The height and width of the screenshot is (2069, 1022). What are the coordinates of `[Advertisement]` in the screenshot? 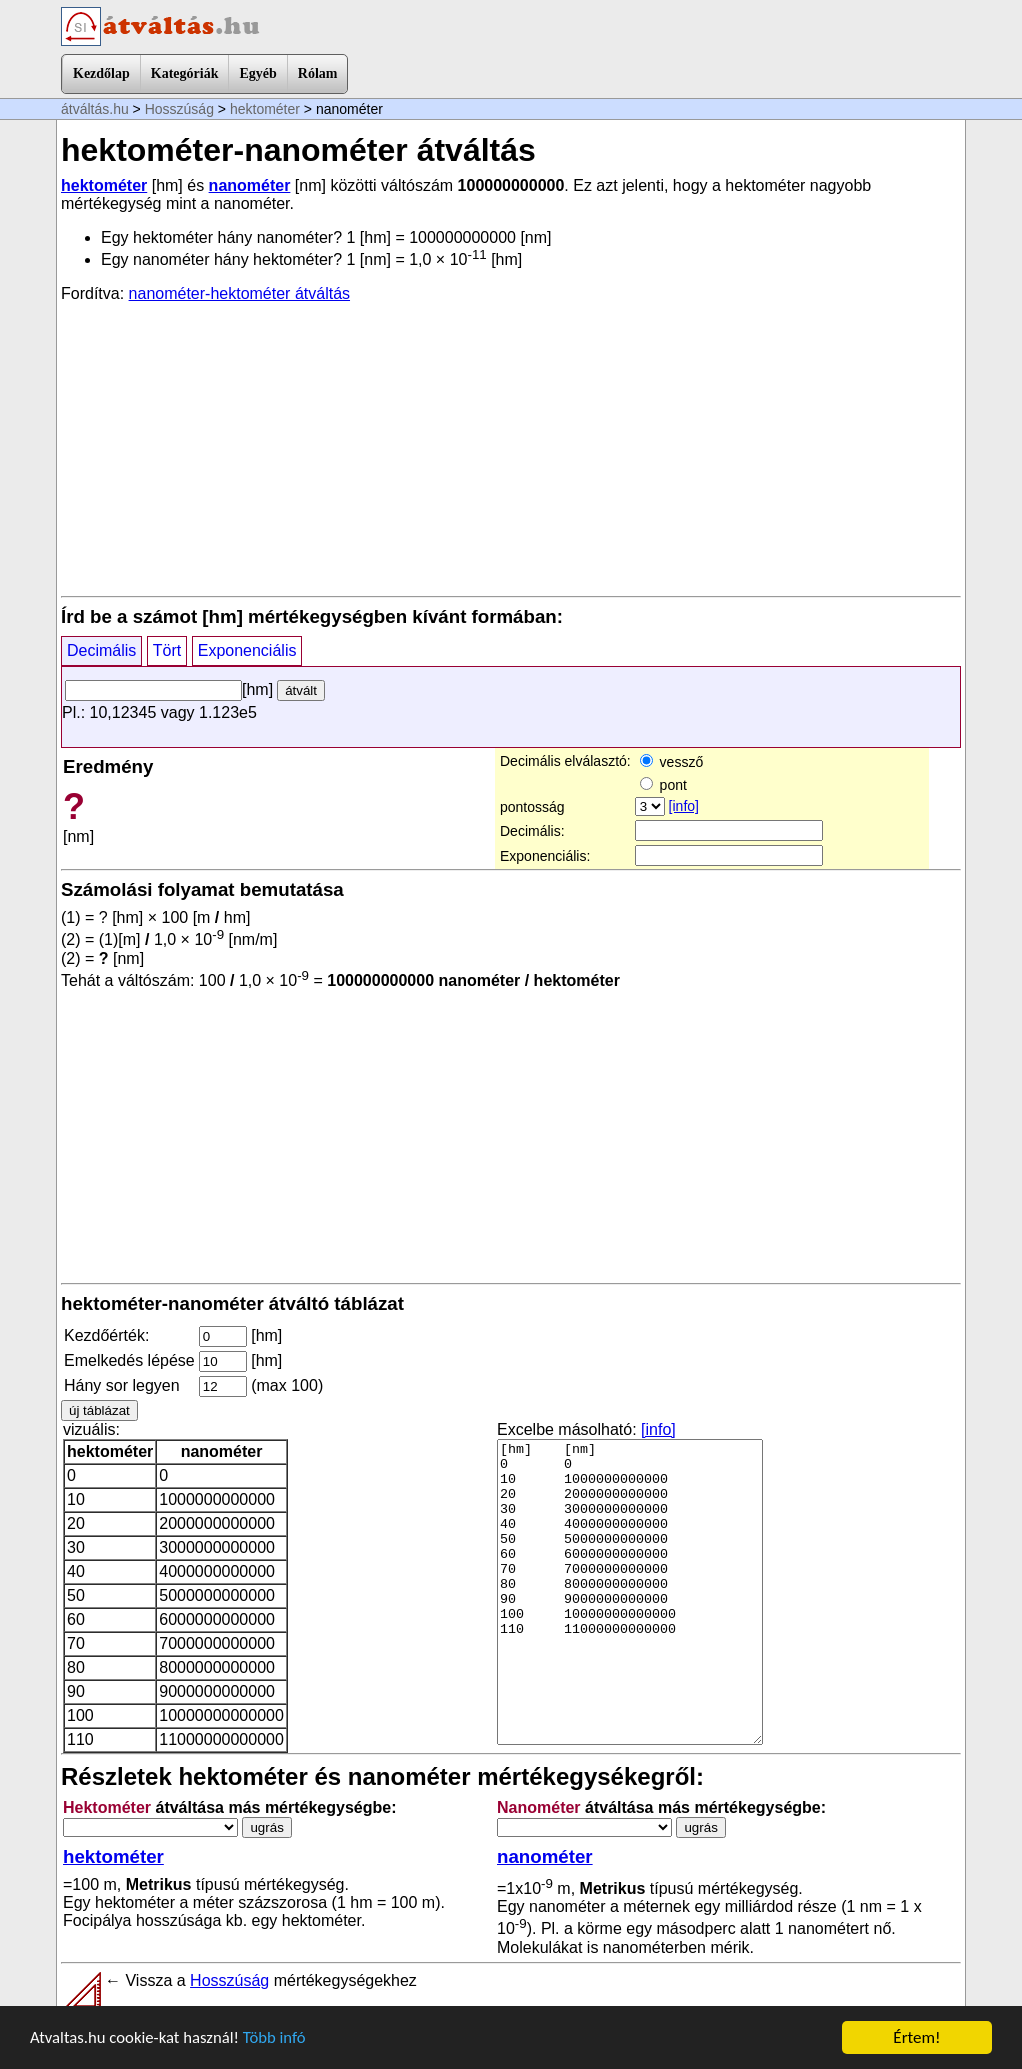 It's located at (511, 448).